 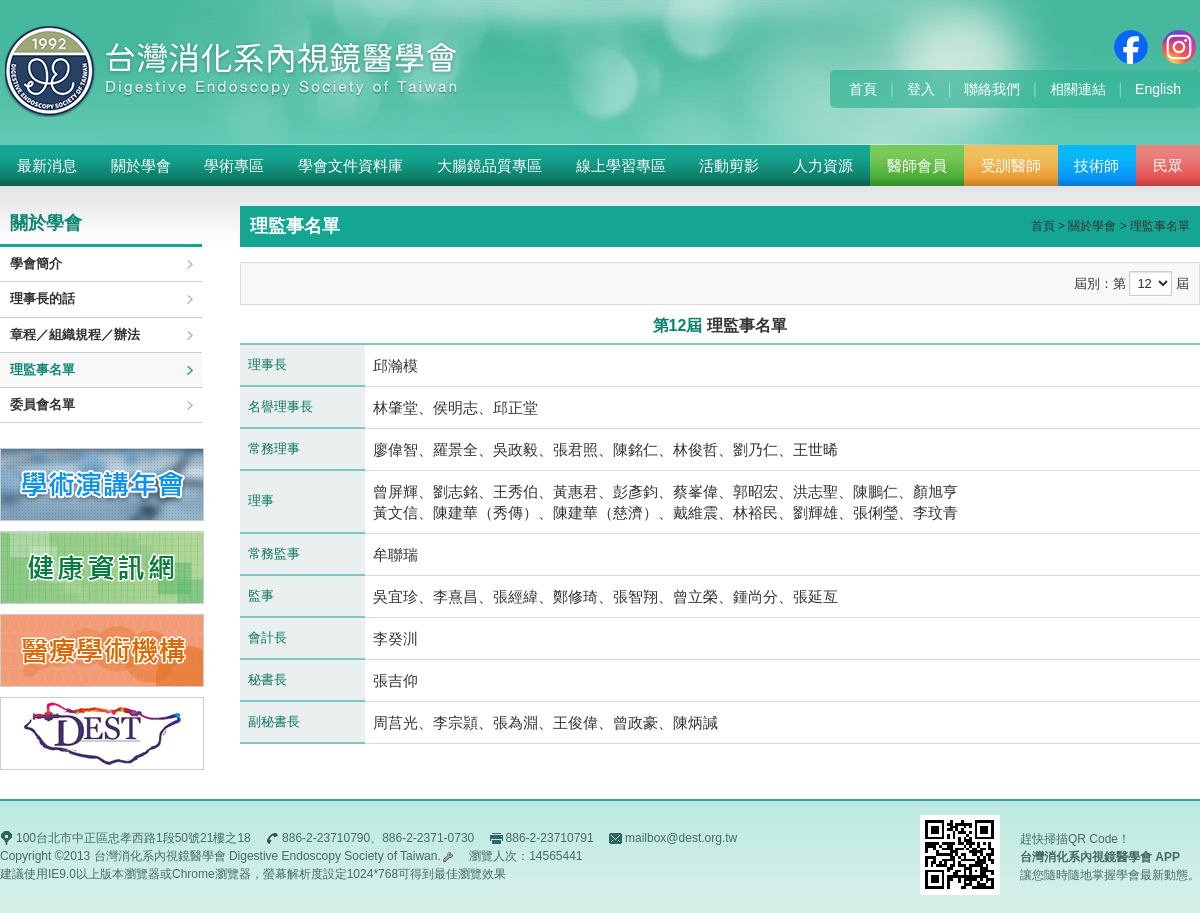 I want to click on 技術師, so click(x=1096, y=165).